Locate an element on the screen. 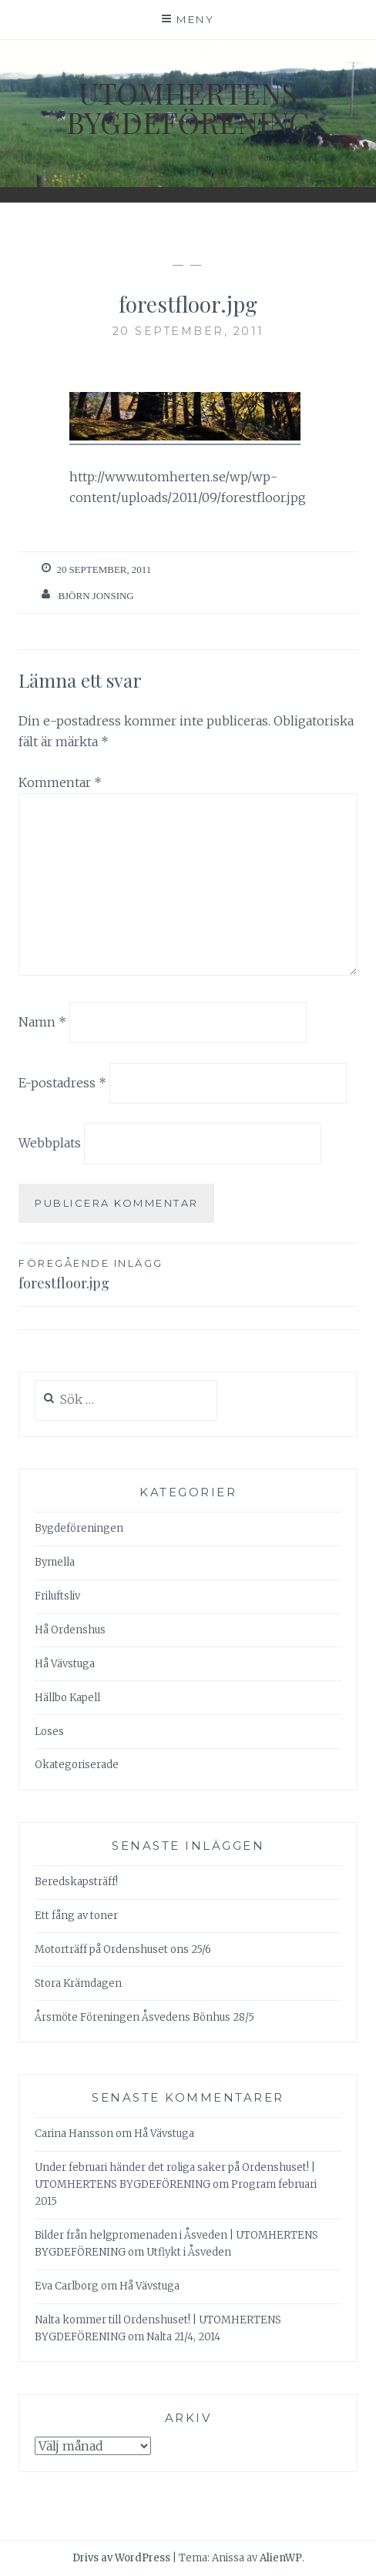  Namn is located at coordinates (42, 1022).